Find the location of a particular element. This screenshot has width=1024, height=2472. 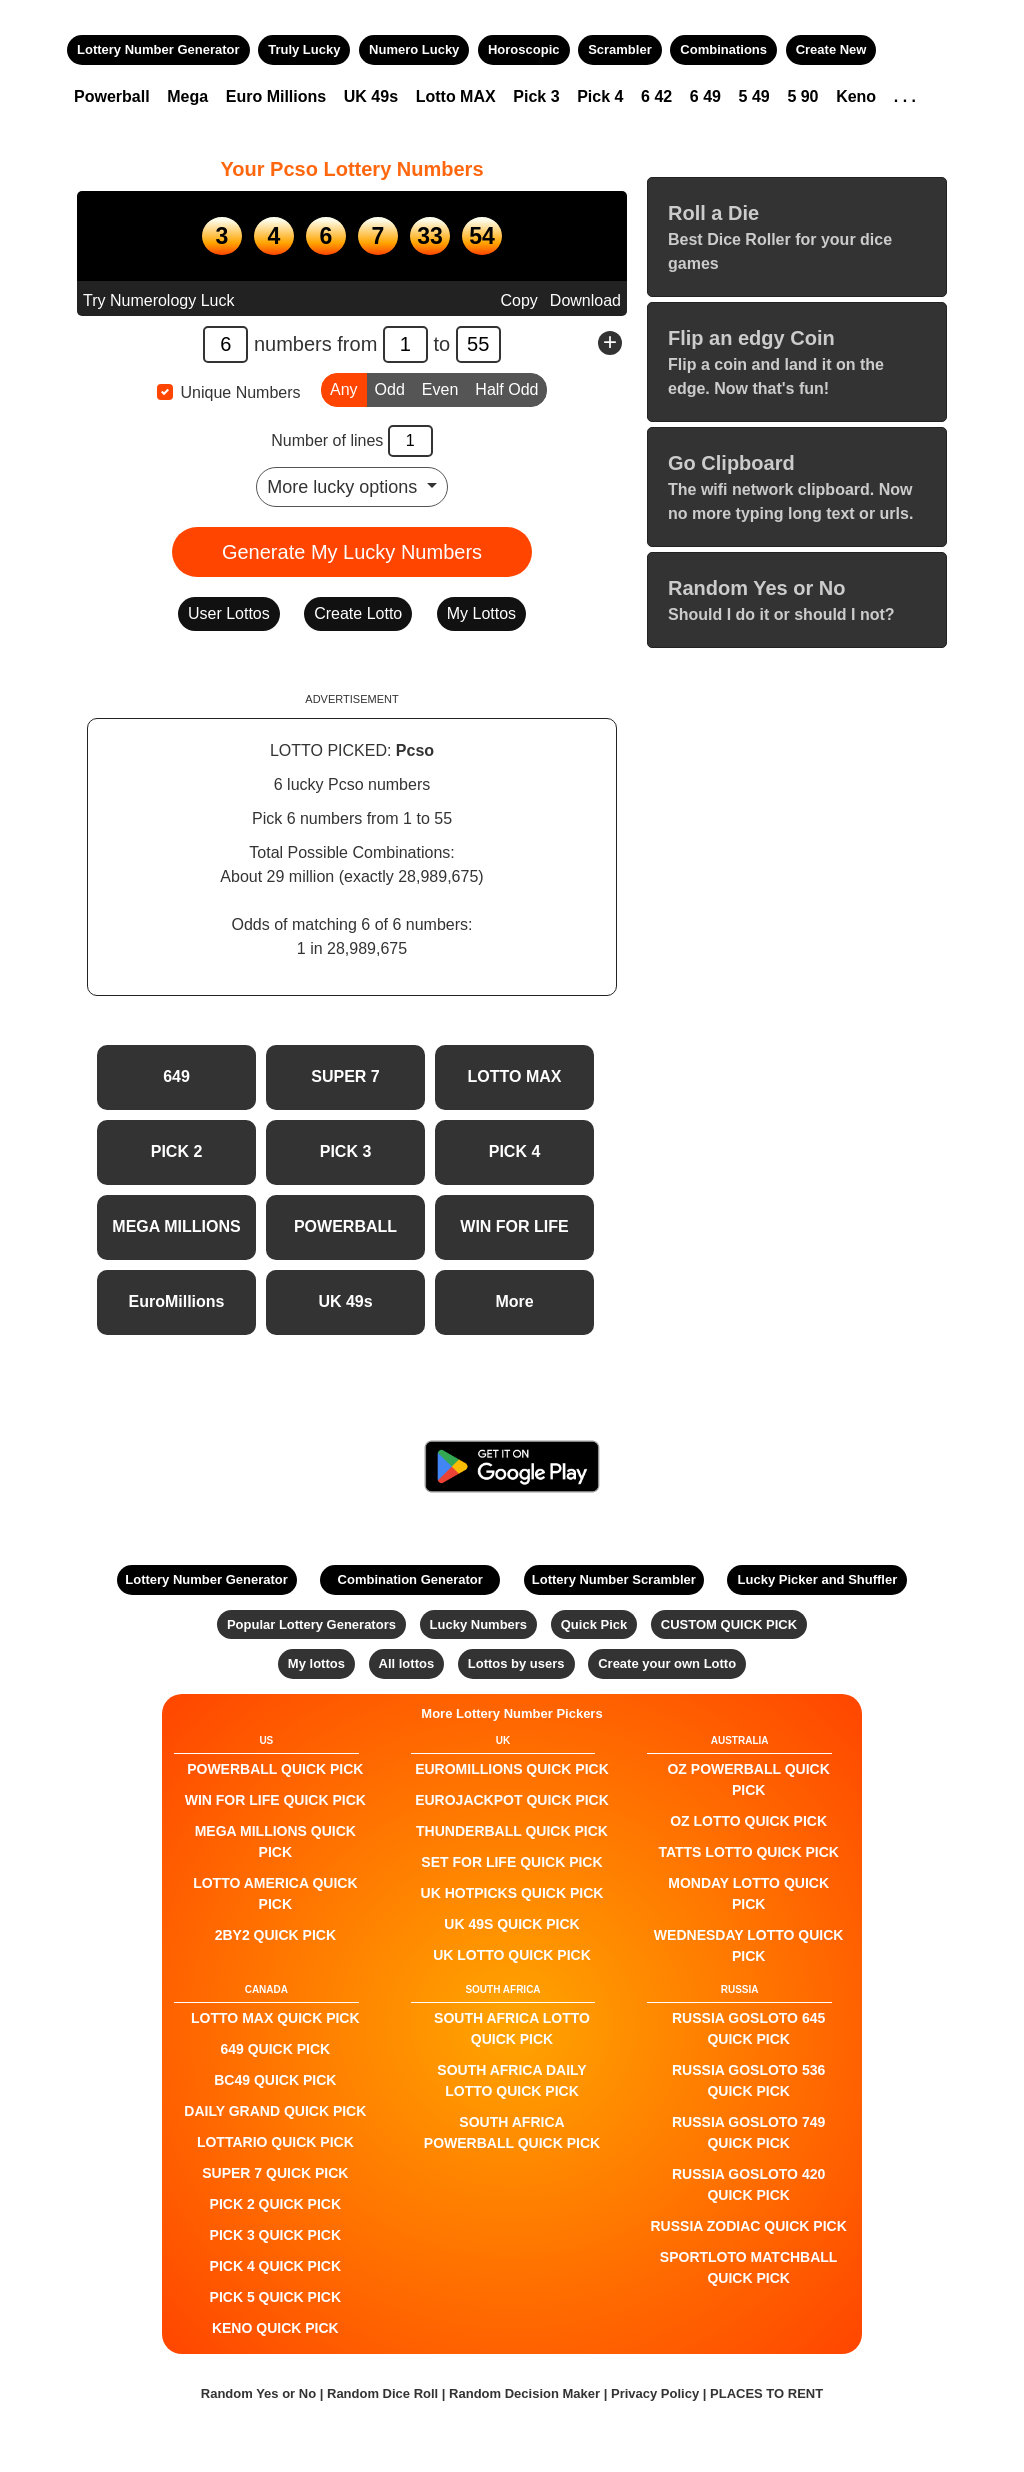

All lottos is located at coordinates (407, 1663).